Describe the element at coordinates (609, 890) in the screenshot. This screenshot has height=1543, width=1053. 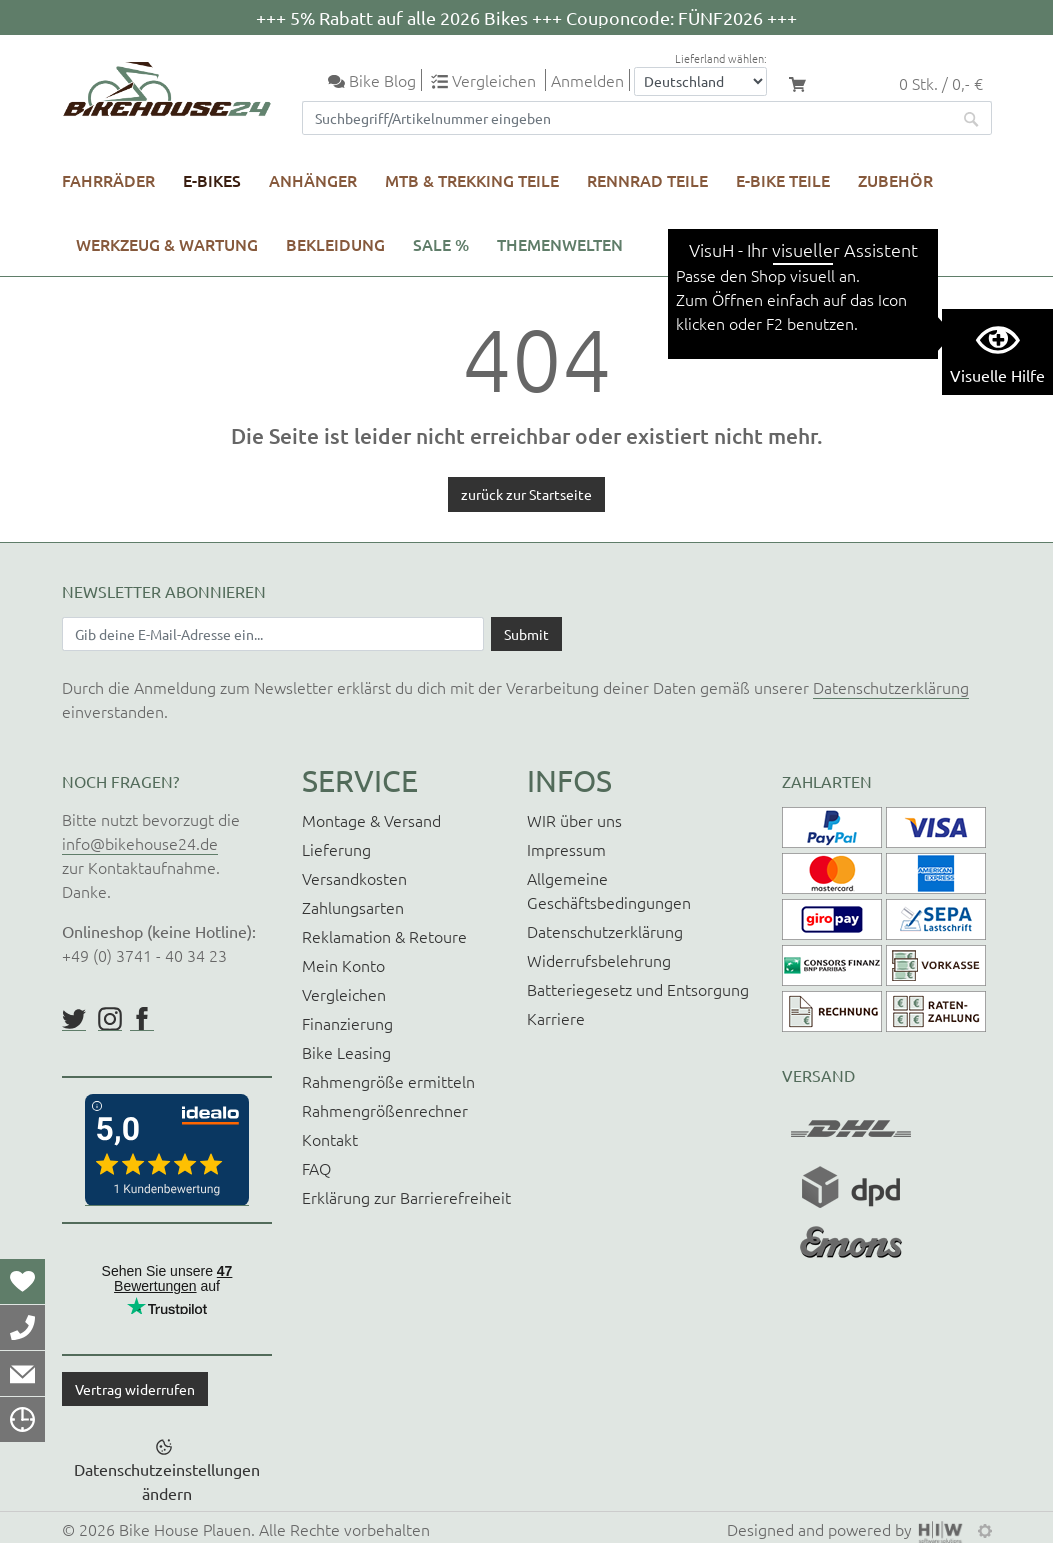
I see `Allgemeine Geschäftsbedingungen` at that location.